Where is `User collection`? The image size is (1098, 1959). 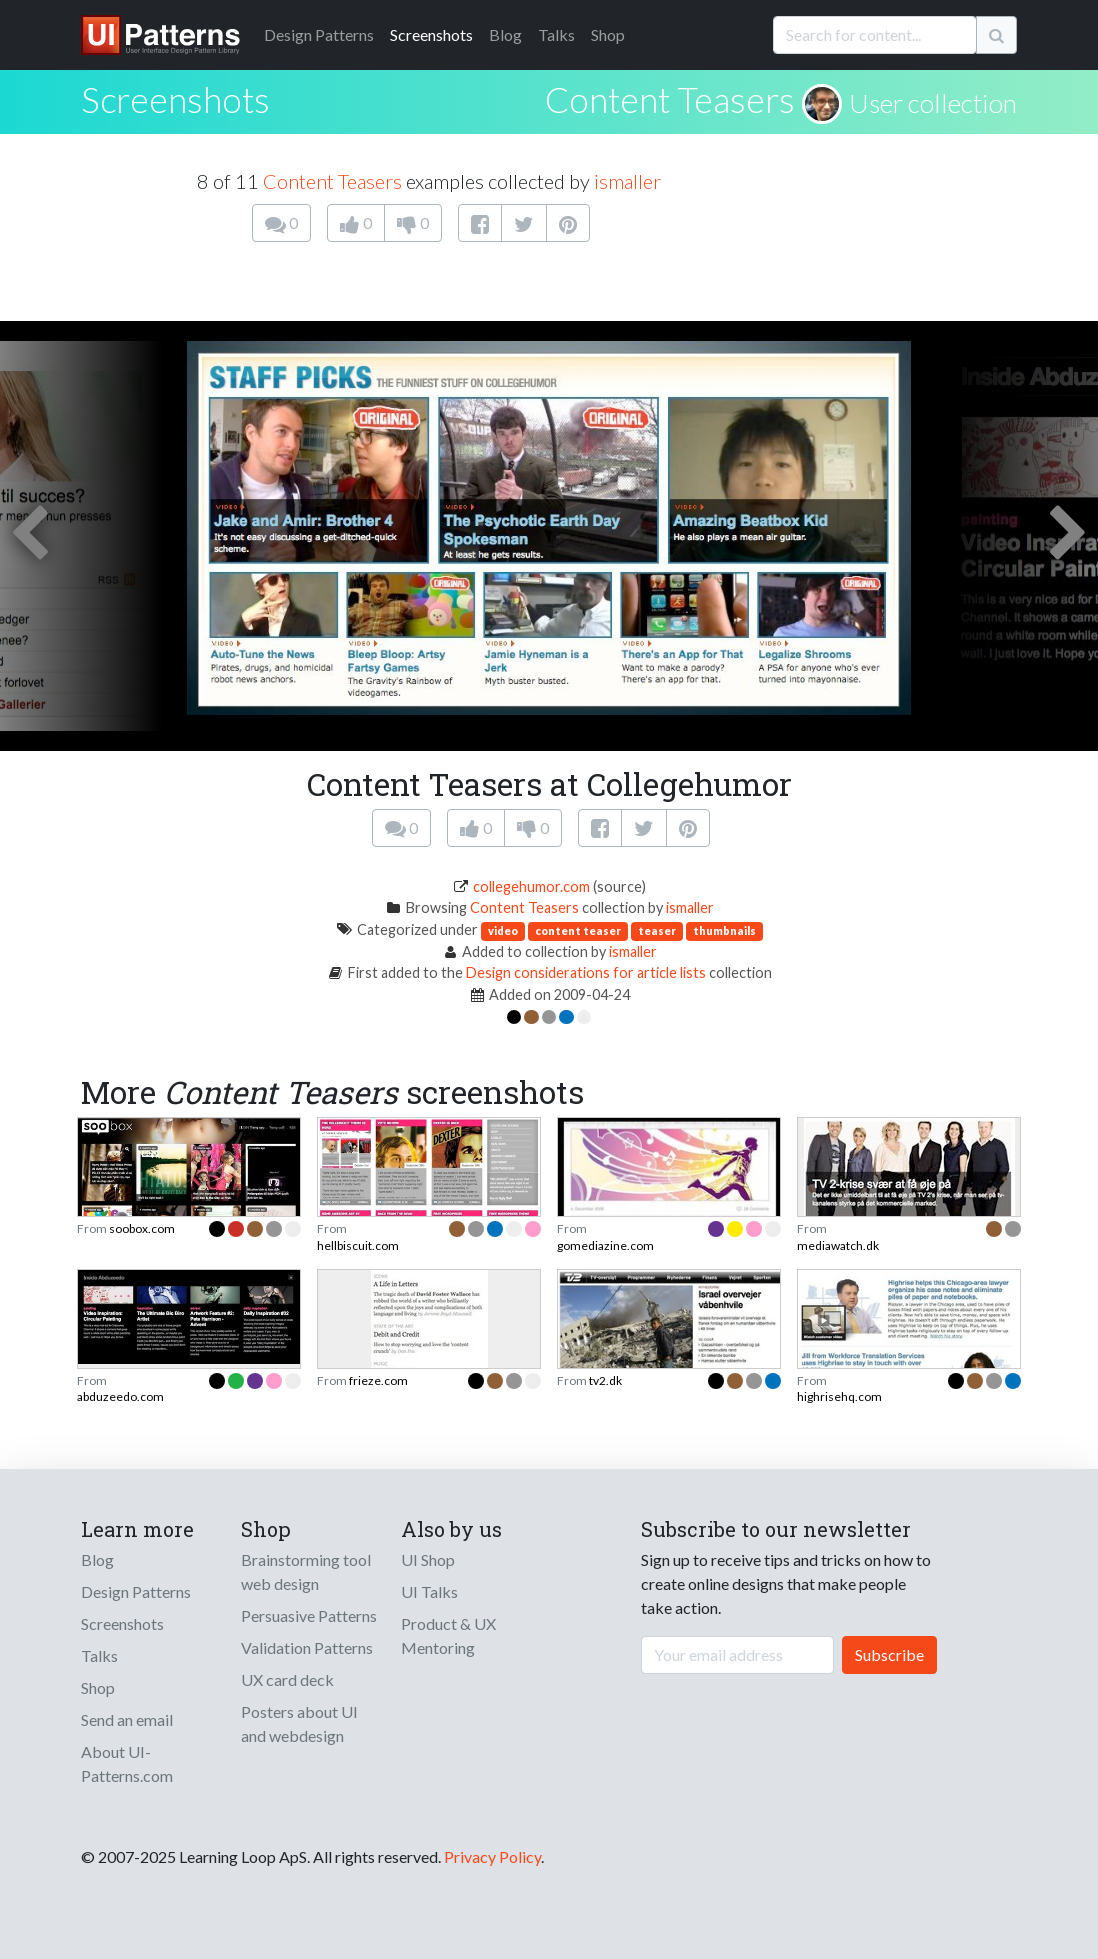 User collection is located at coordinates (933, 103).